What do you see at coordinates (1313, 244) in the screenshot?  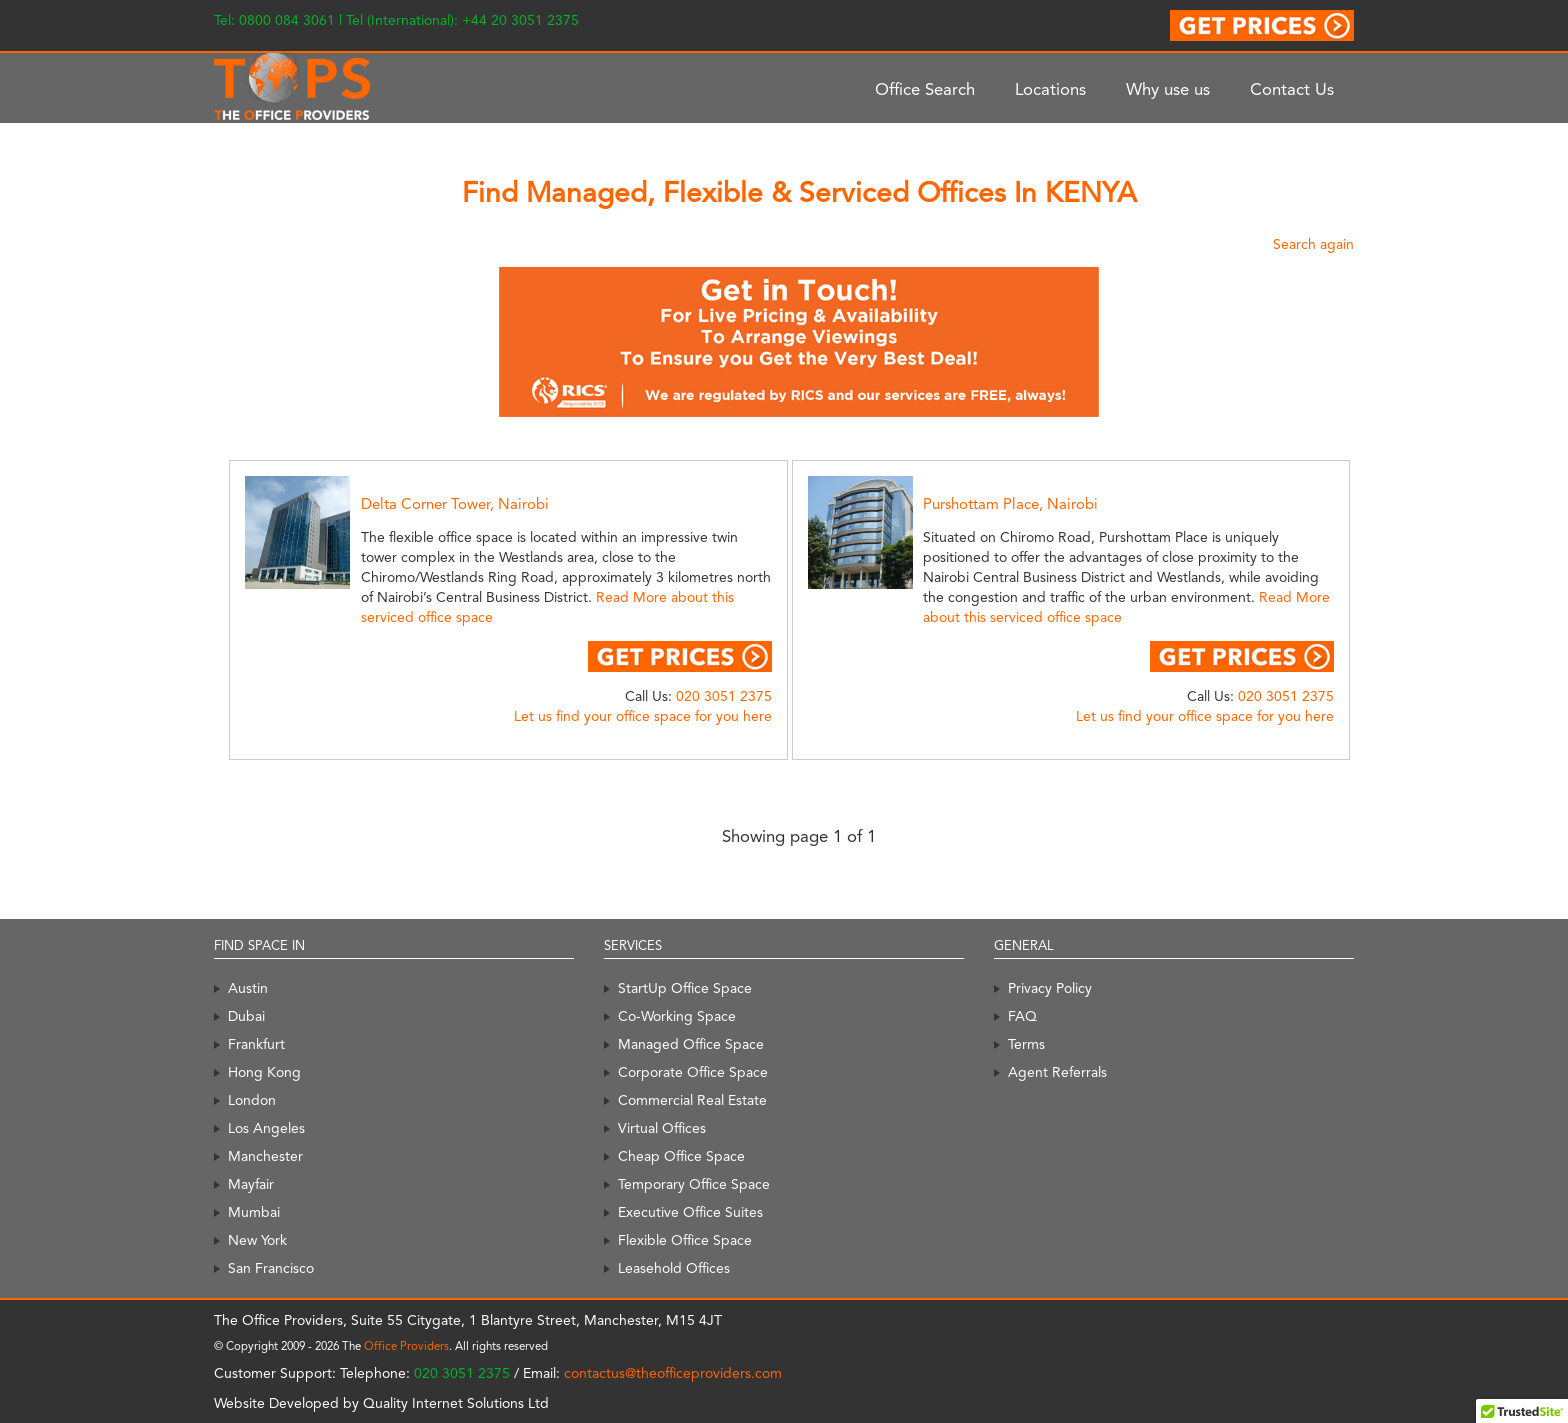 I see `Search again` at bounding box center [1313, 244].